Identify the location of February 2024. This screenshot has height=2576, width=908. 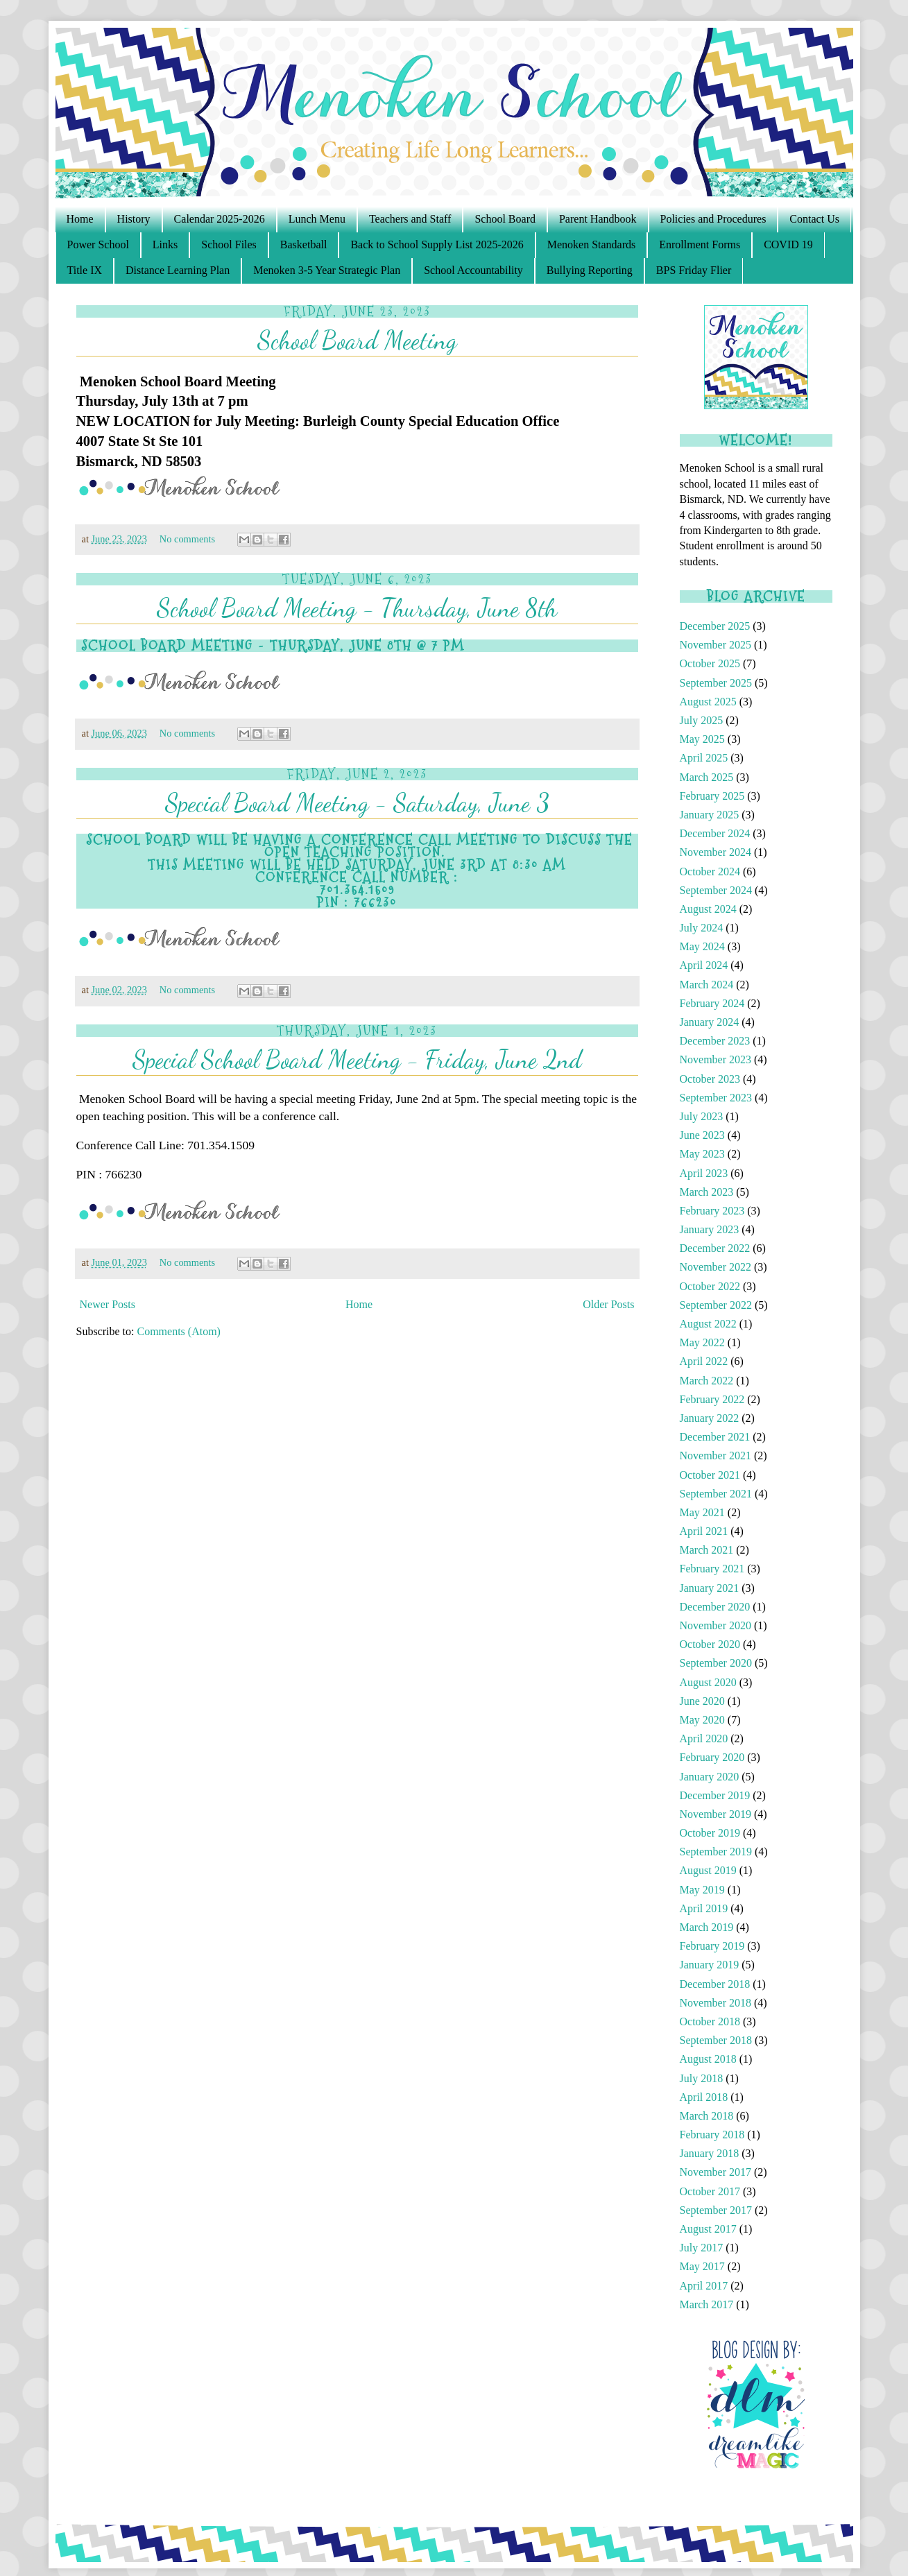
(712, 1003).